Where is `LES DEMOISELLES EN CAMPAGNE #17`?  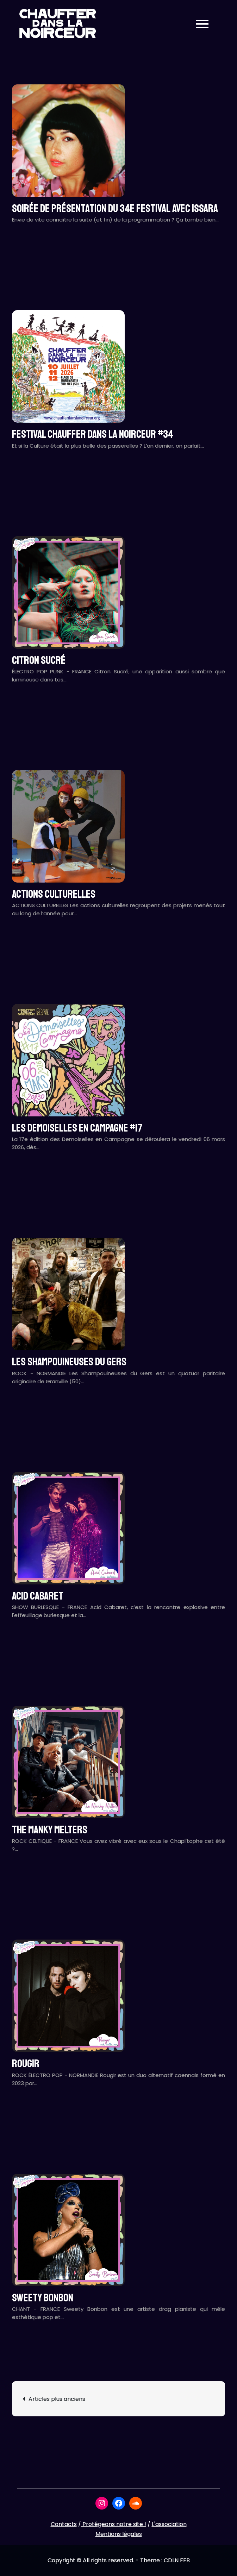
LES DEMOISELLES EN CAMPAGNE #17 is located at coordinates (77, 1128).